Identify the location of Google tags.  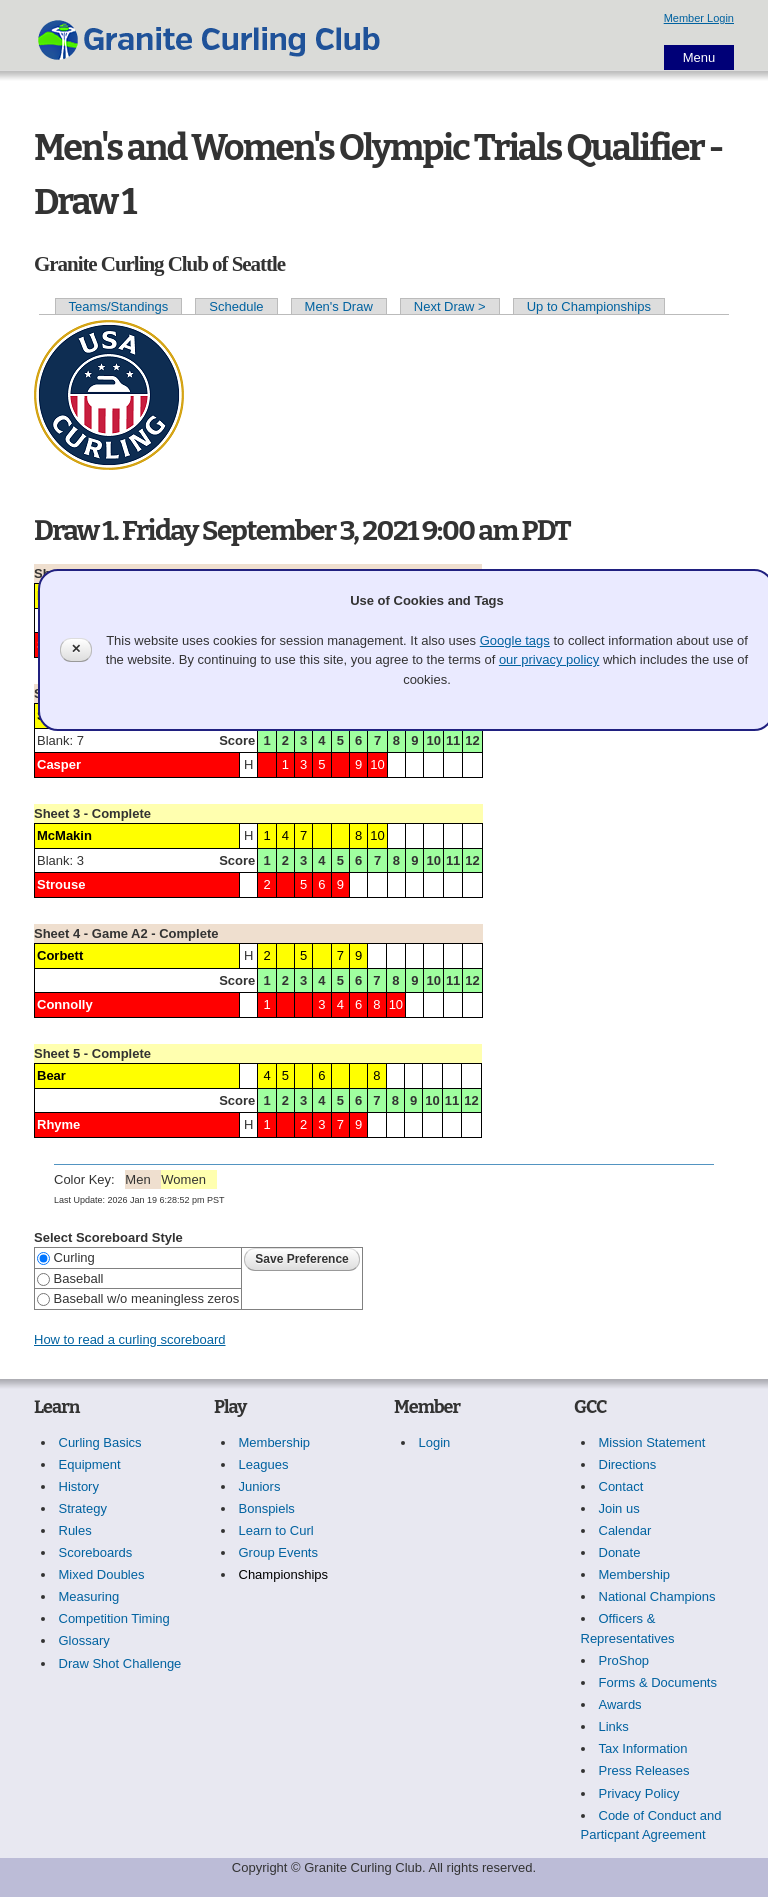
(515, 640).